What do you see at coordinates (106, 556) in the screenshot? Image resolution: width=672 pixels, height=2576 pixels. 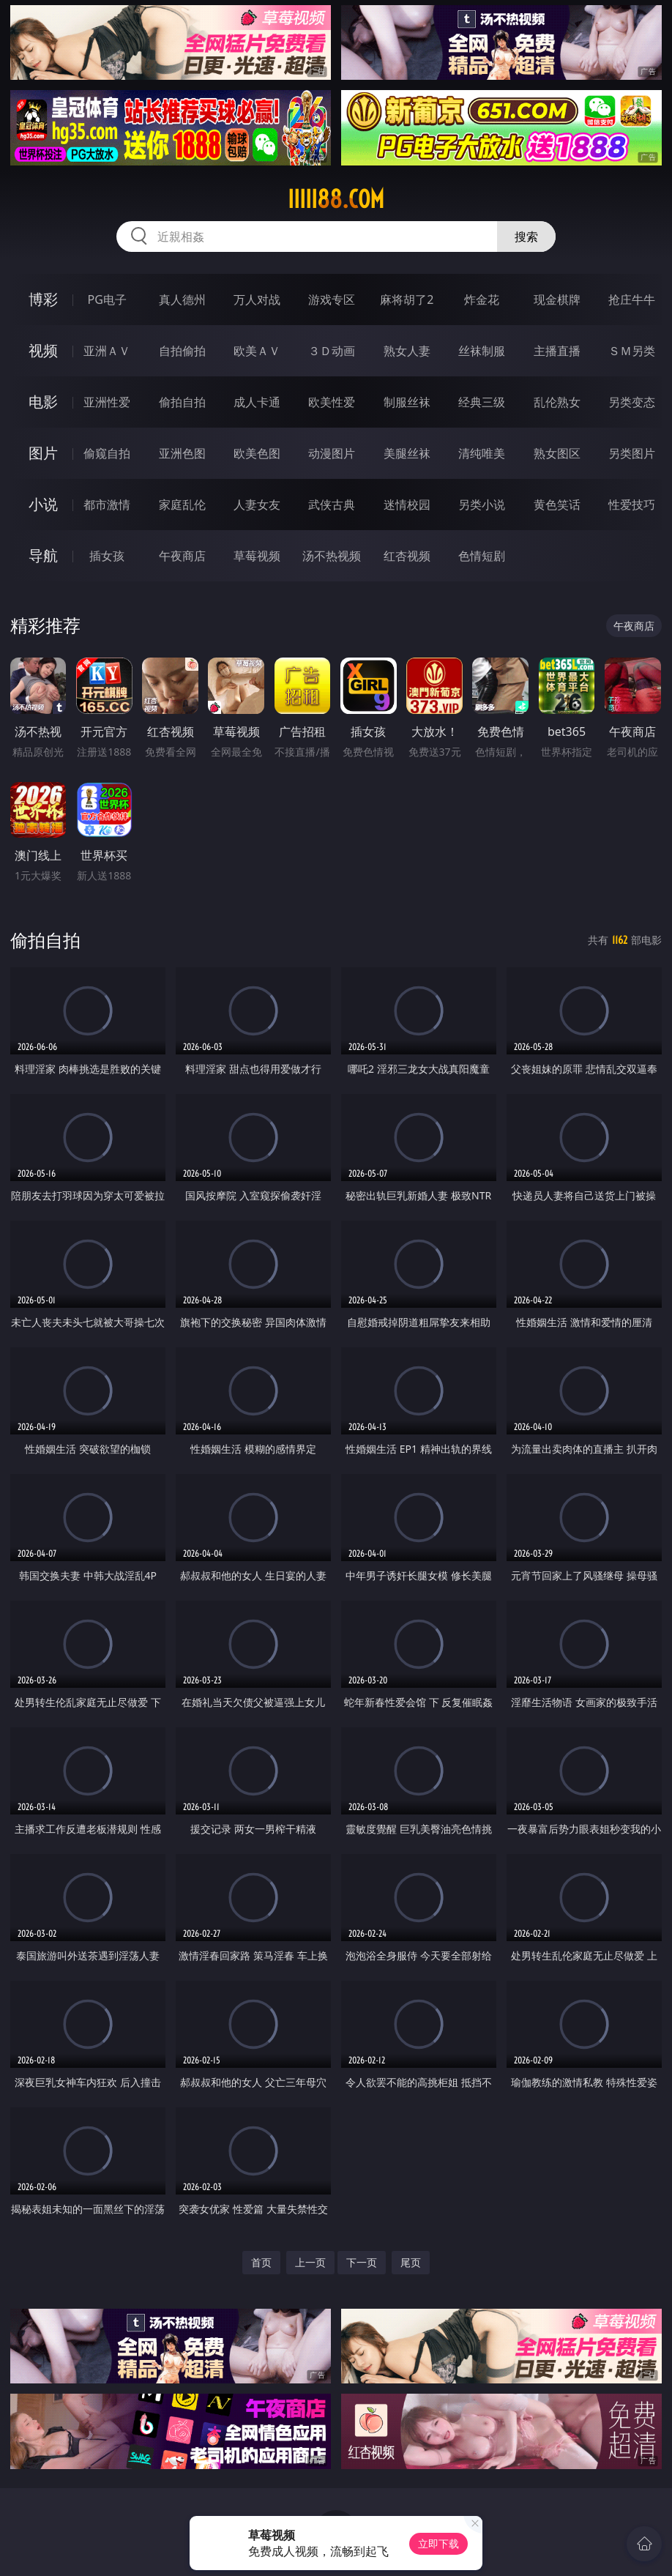 I see `插女孩` at bounding box center [106, 556].